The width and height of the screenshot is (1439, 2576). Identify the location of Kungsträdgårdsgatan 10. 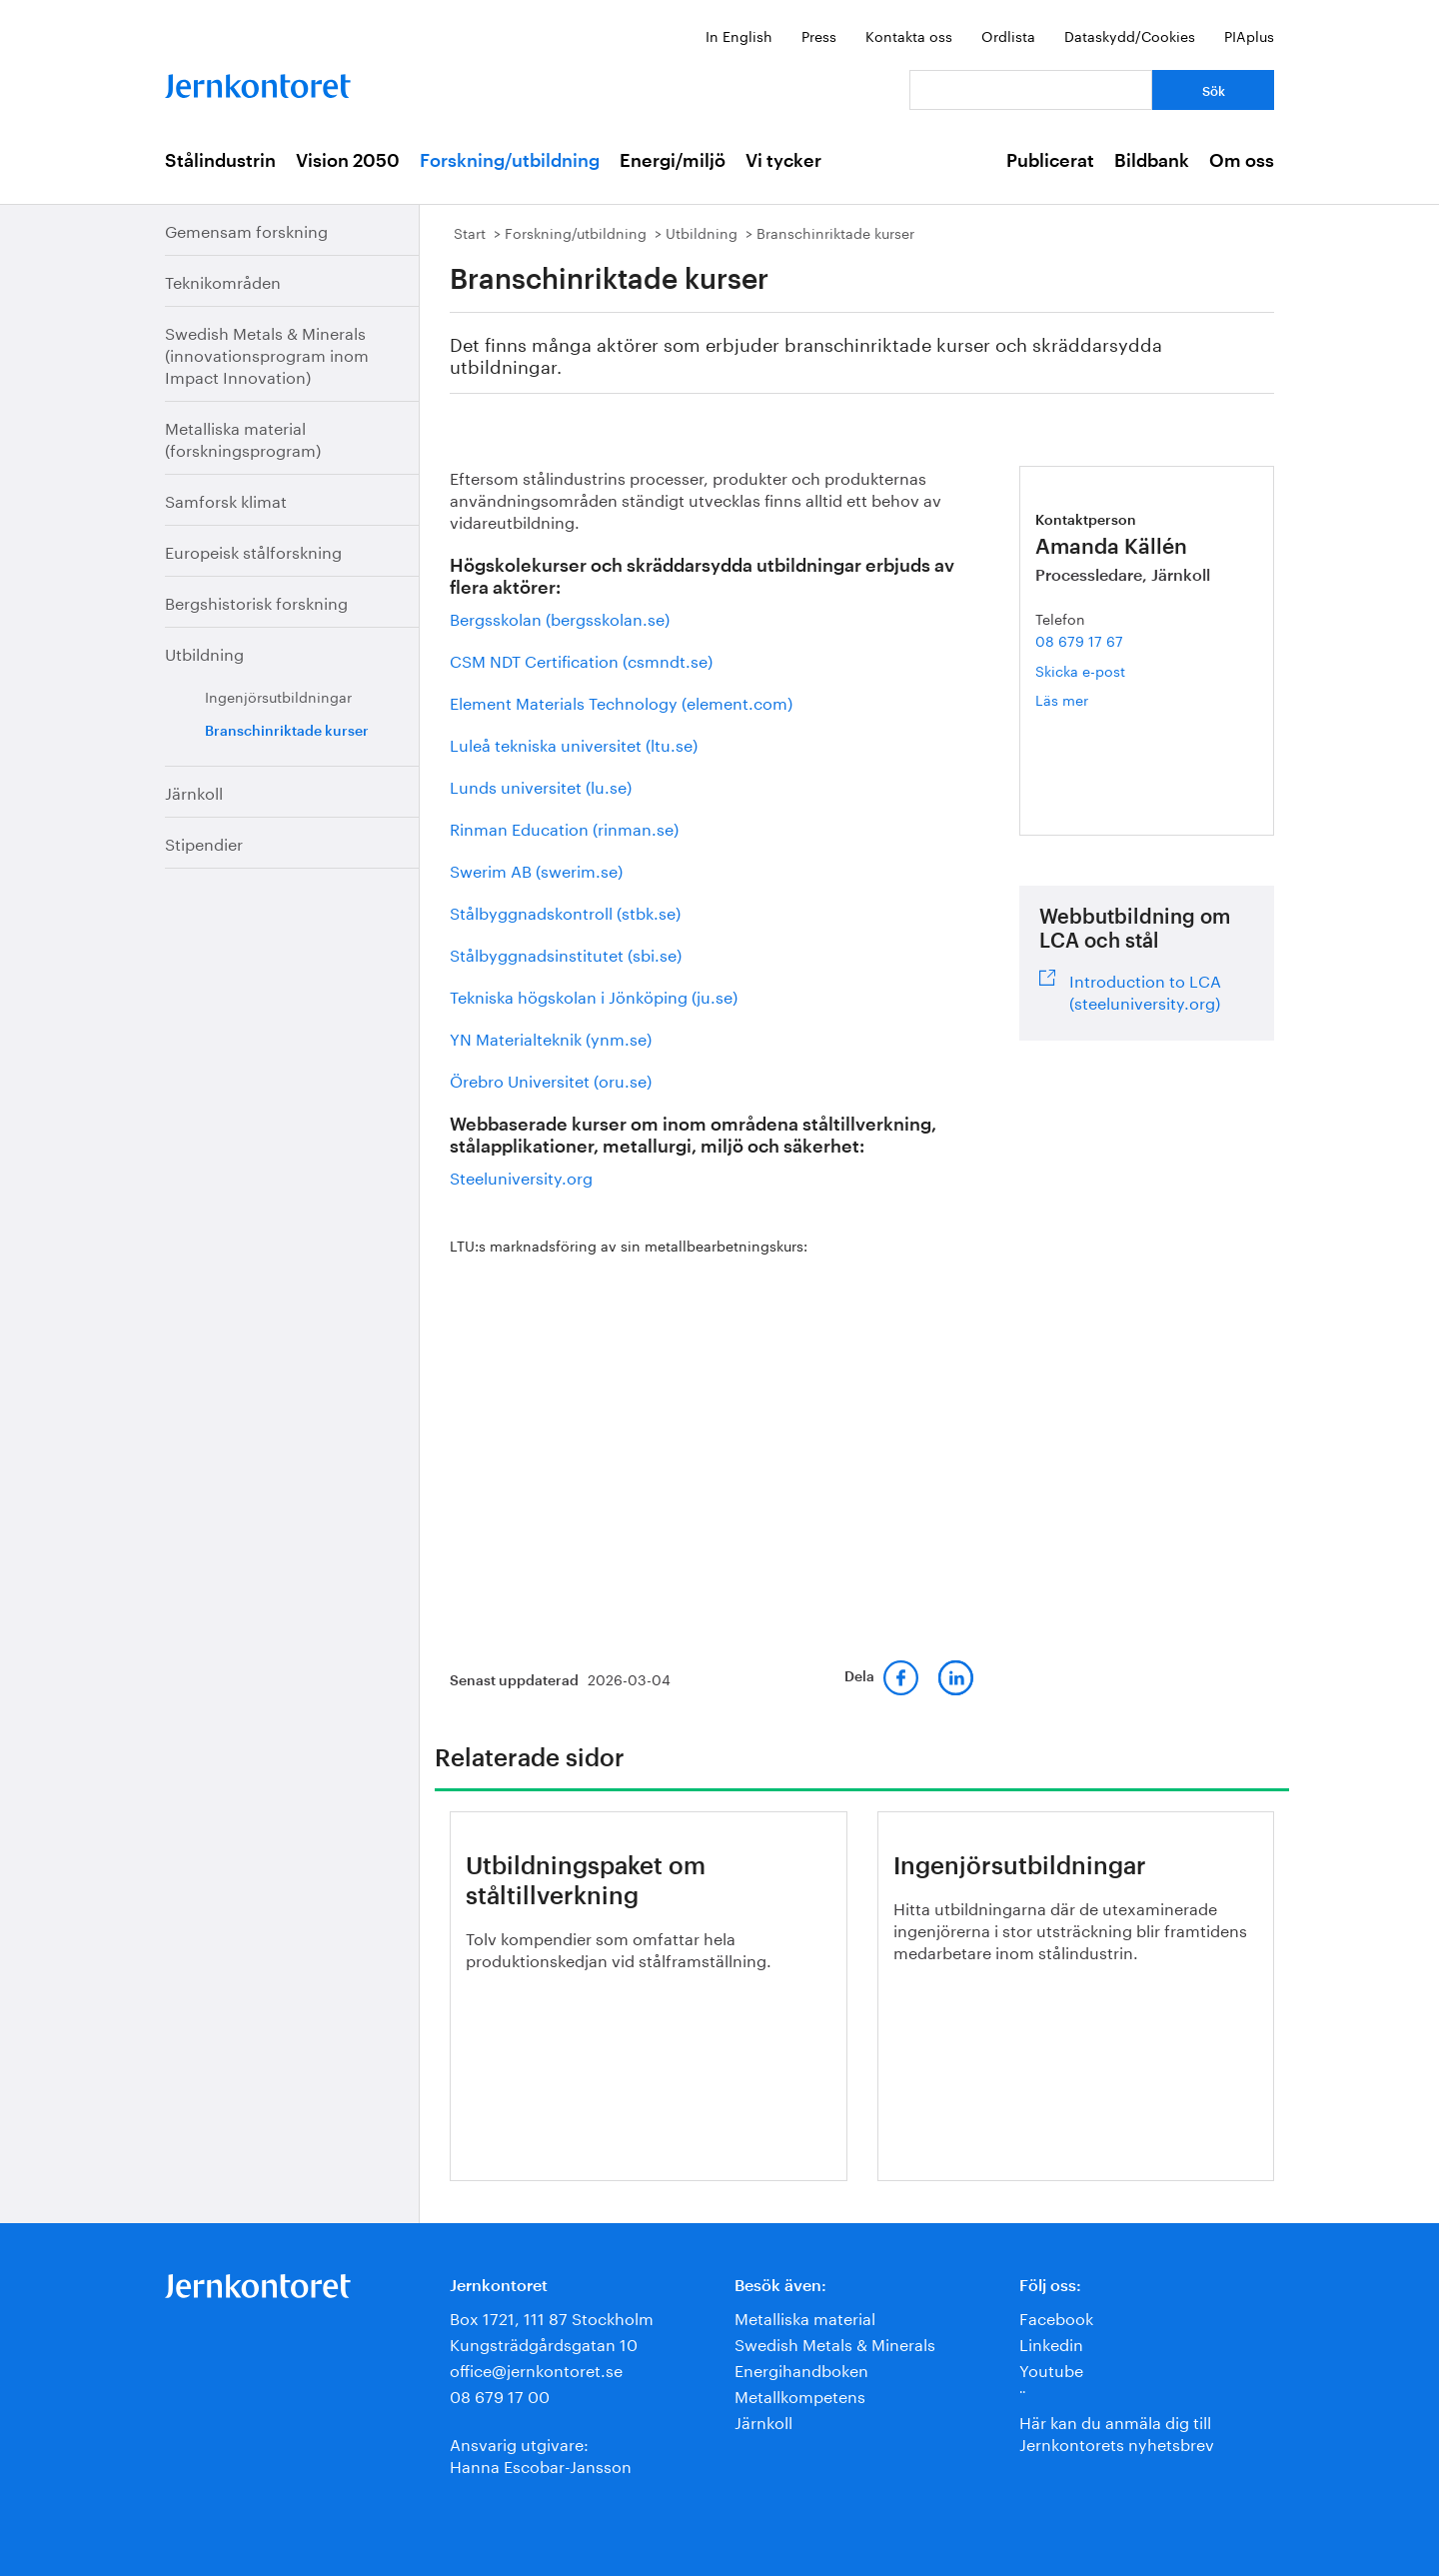
(544, 2342).